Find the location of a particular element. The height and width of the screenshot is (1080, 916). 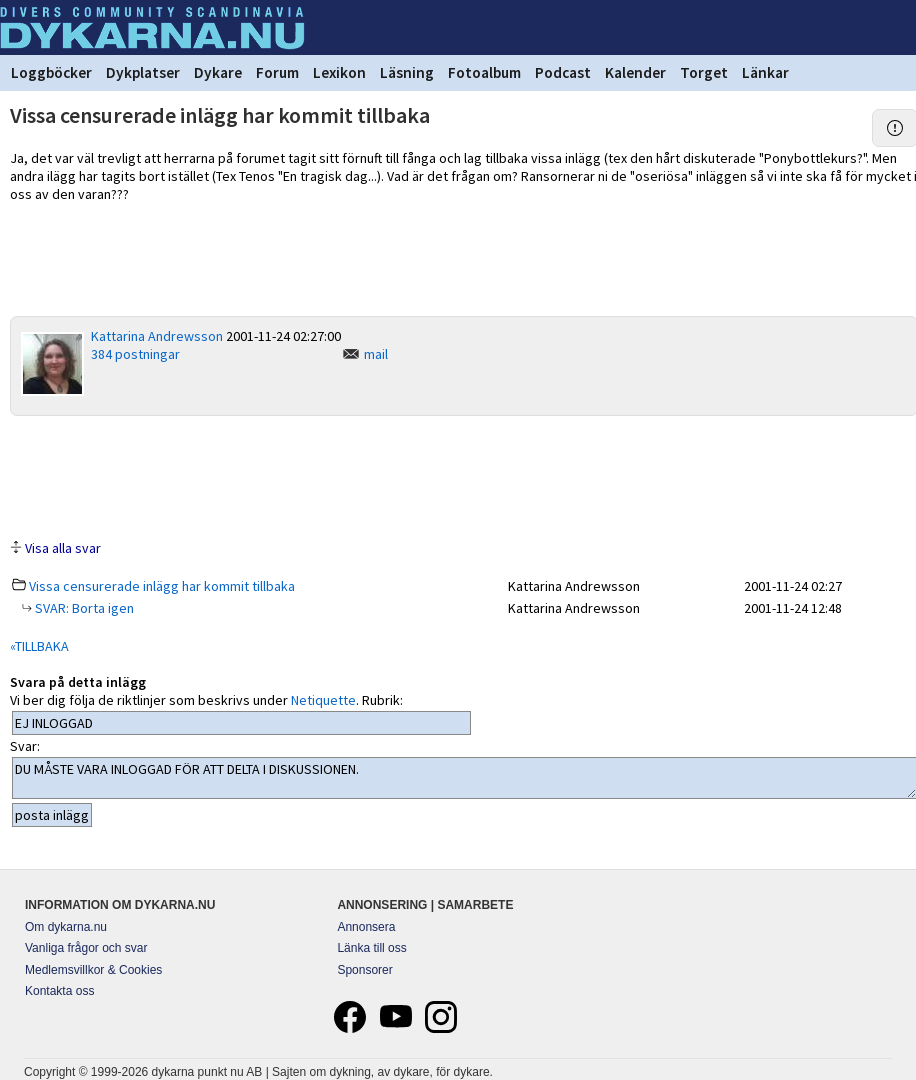

Forum is located at coordinates (277, 72).